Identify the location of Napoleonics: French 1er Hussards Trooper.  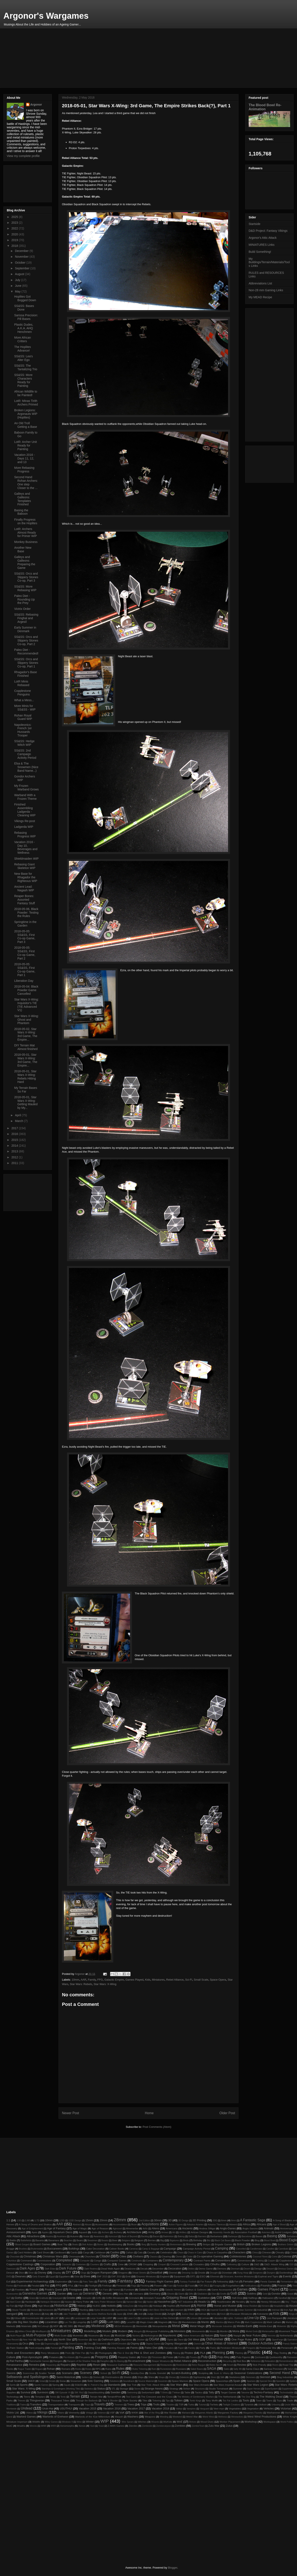
(23, 730).